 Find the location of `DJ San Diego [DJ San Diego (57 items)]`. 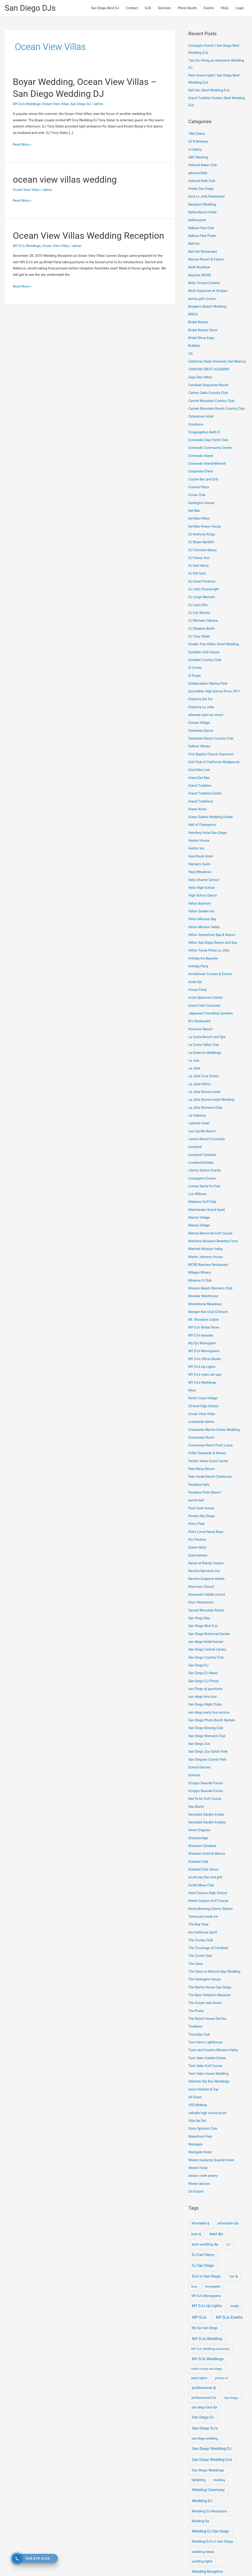

DJ San Diego [DJ San Diego (57 items)] is located at coordinates (203, 2231).